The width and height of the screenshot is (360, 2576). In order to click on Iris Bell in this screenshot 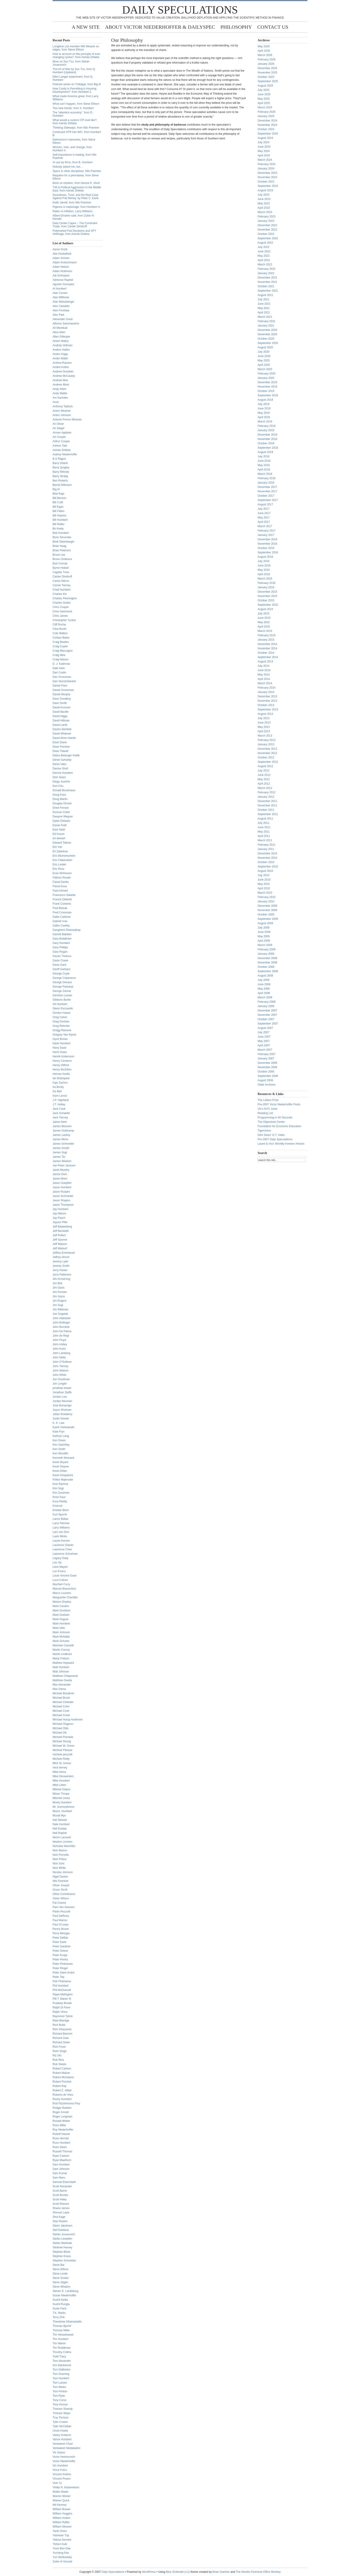, I will do `click(57, 1091)`.